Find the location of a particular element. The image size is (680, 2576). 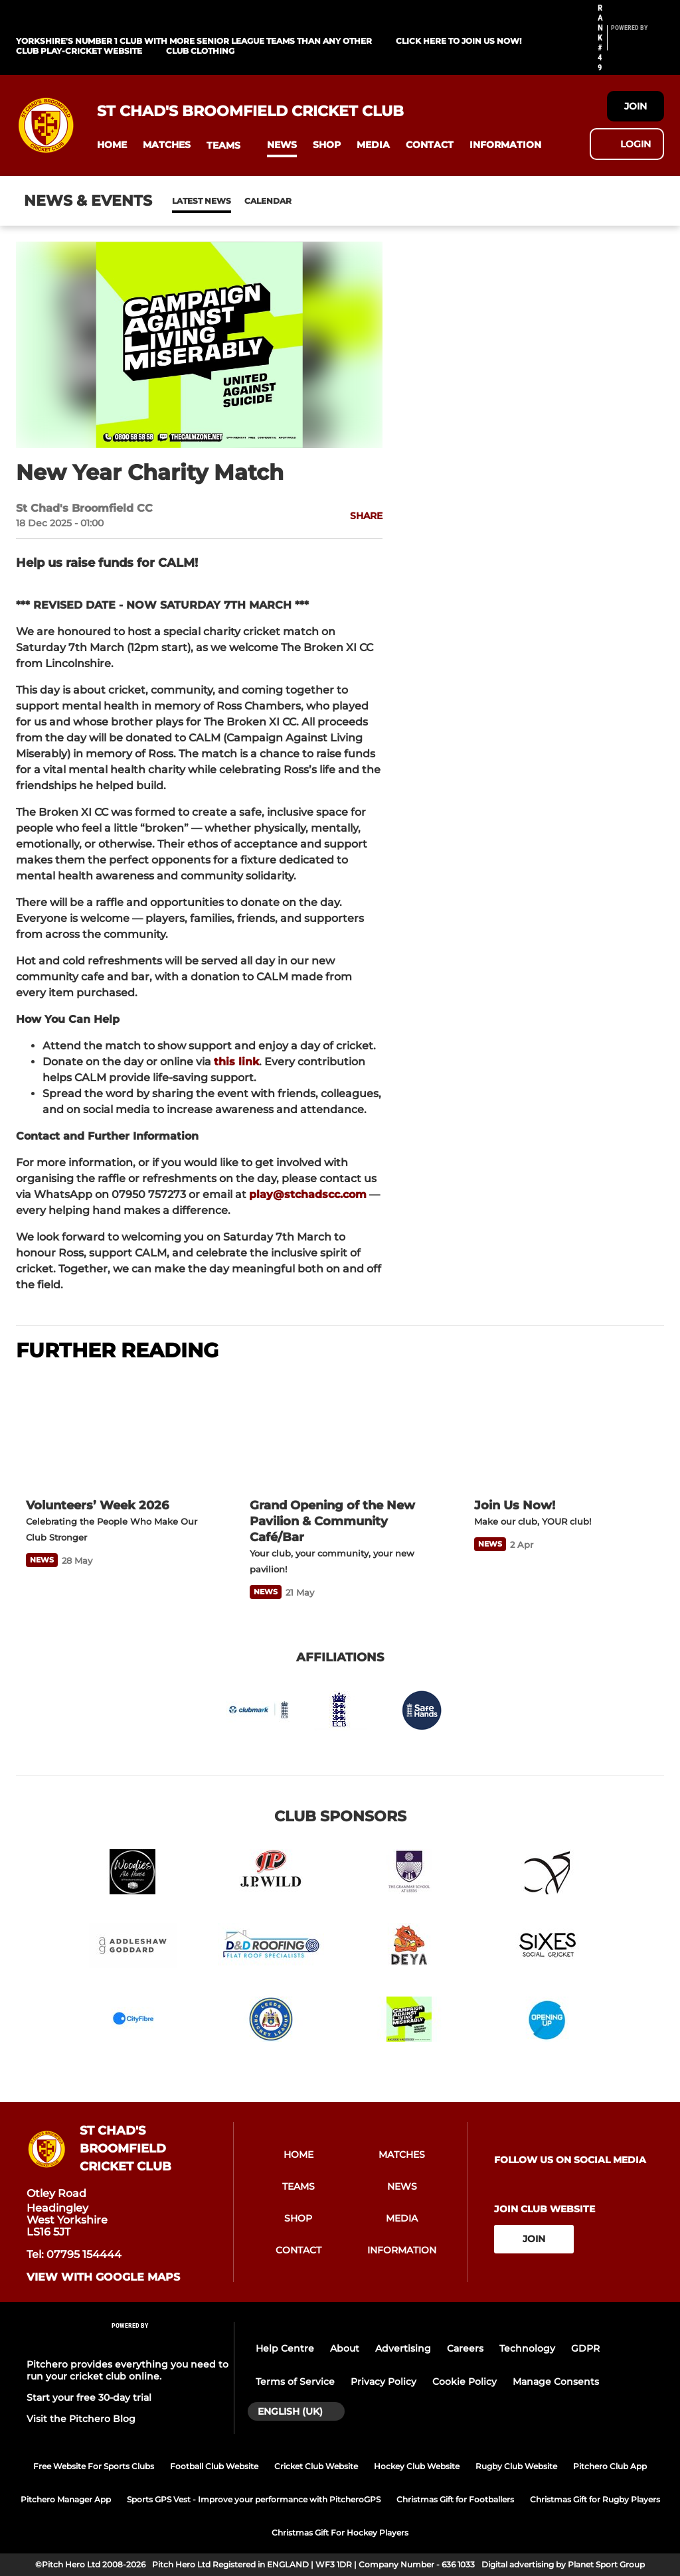

[Pitchero Link] is located at coordinates (637, 43).